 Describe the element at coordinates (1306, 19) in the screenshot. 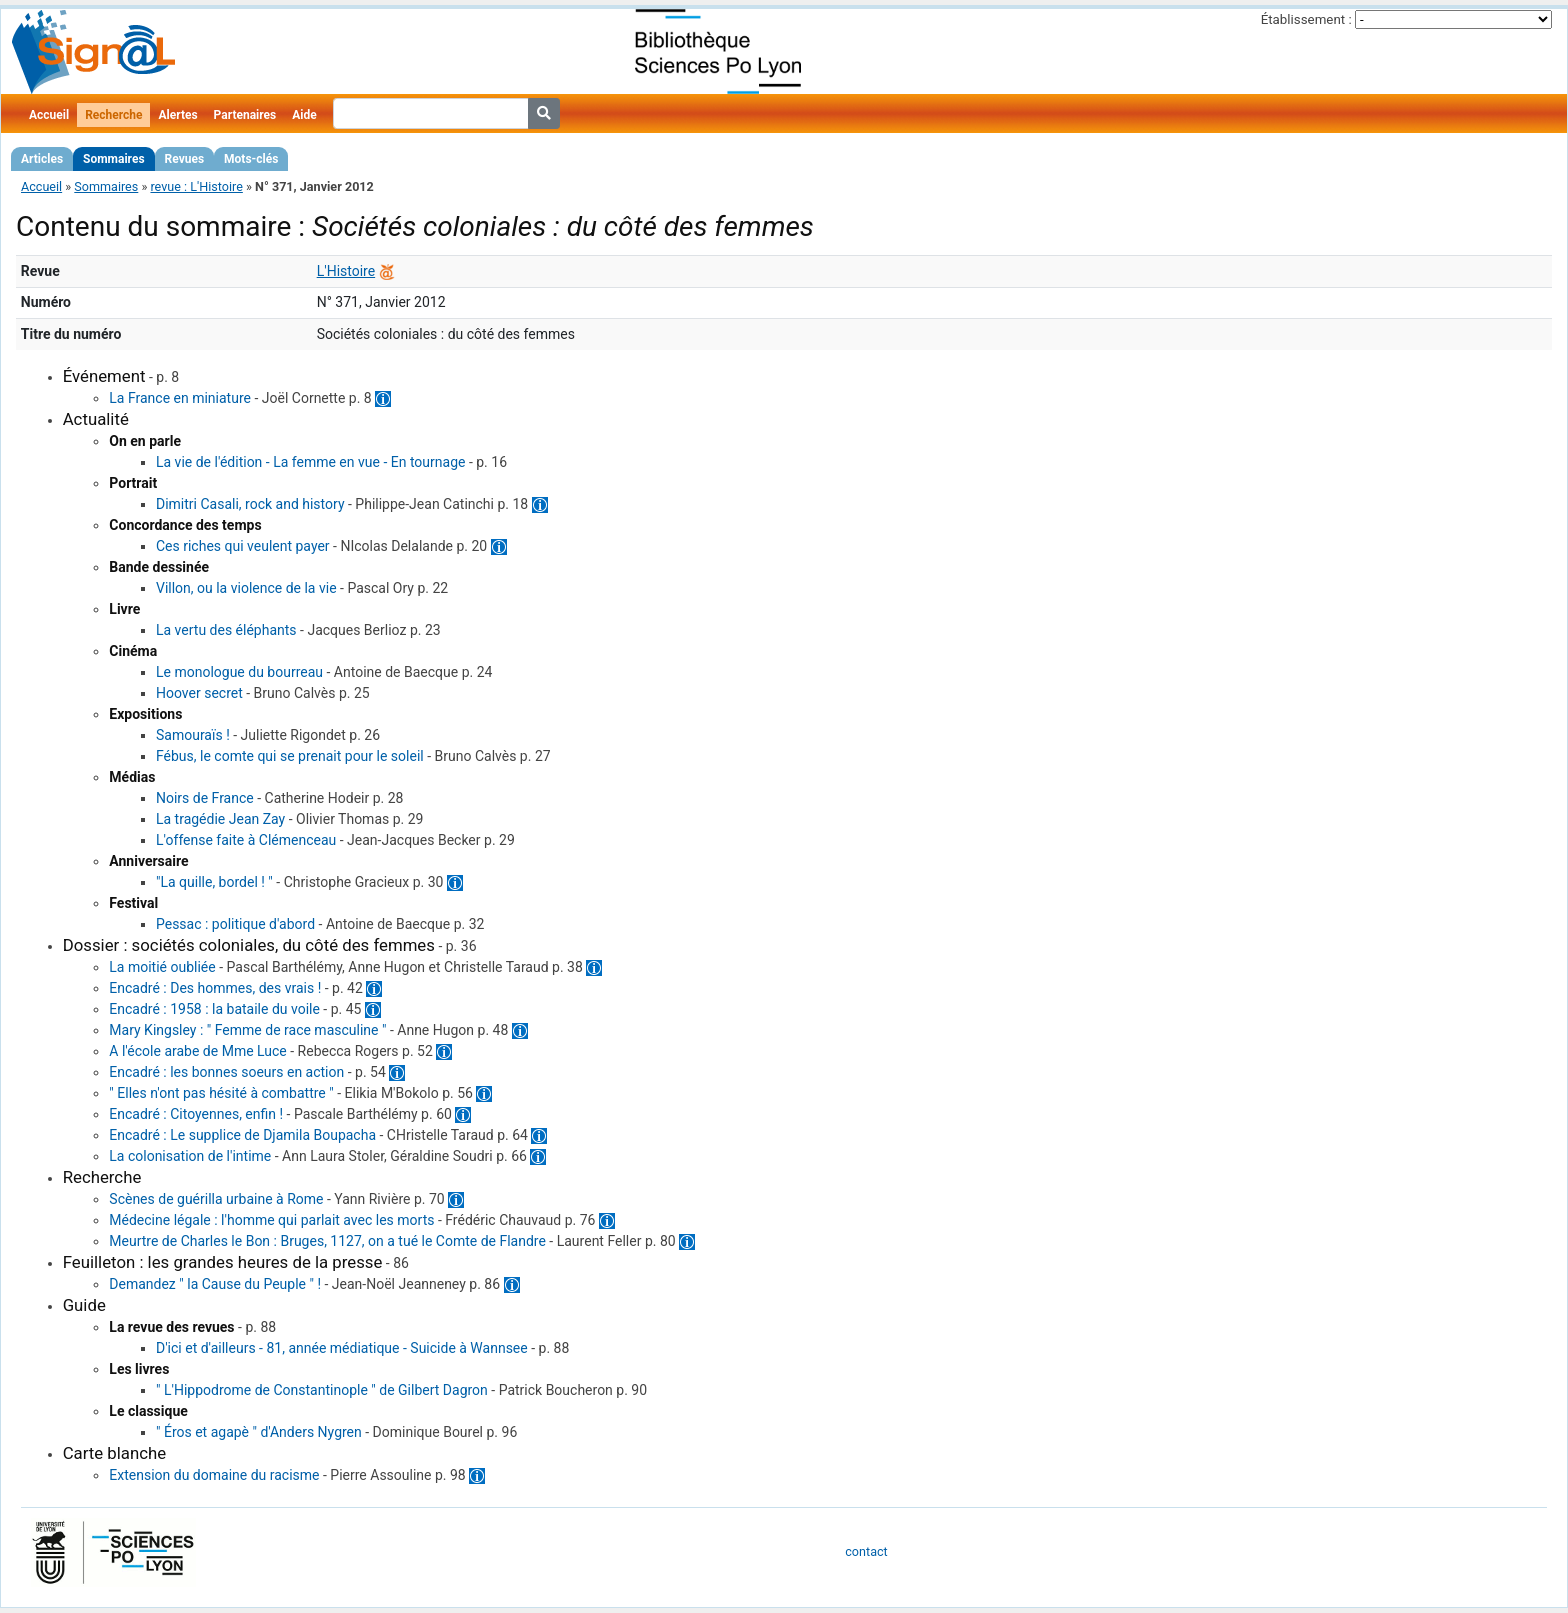

I see `Établissement :` at that location.